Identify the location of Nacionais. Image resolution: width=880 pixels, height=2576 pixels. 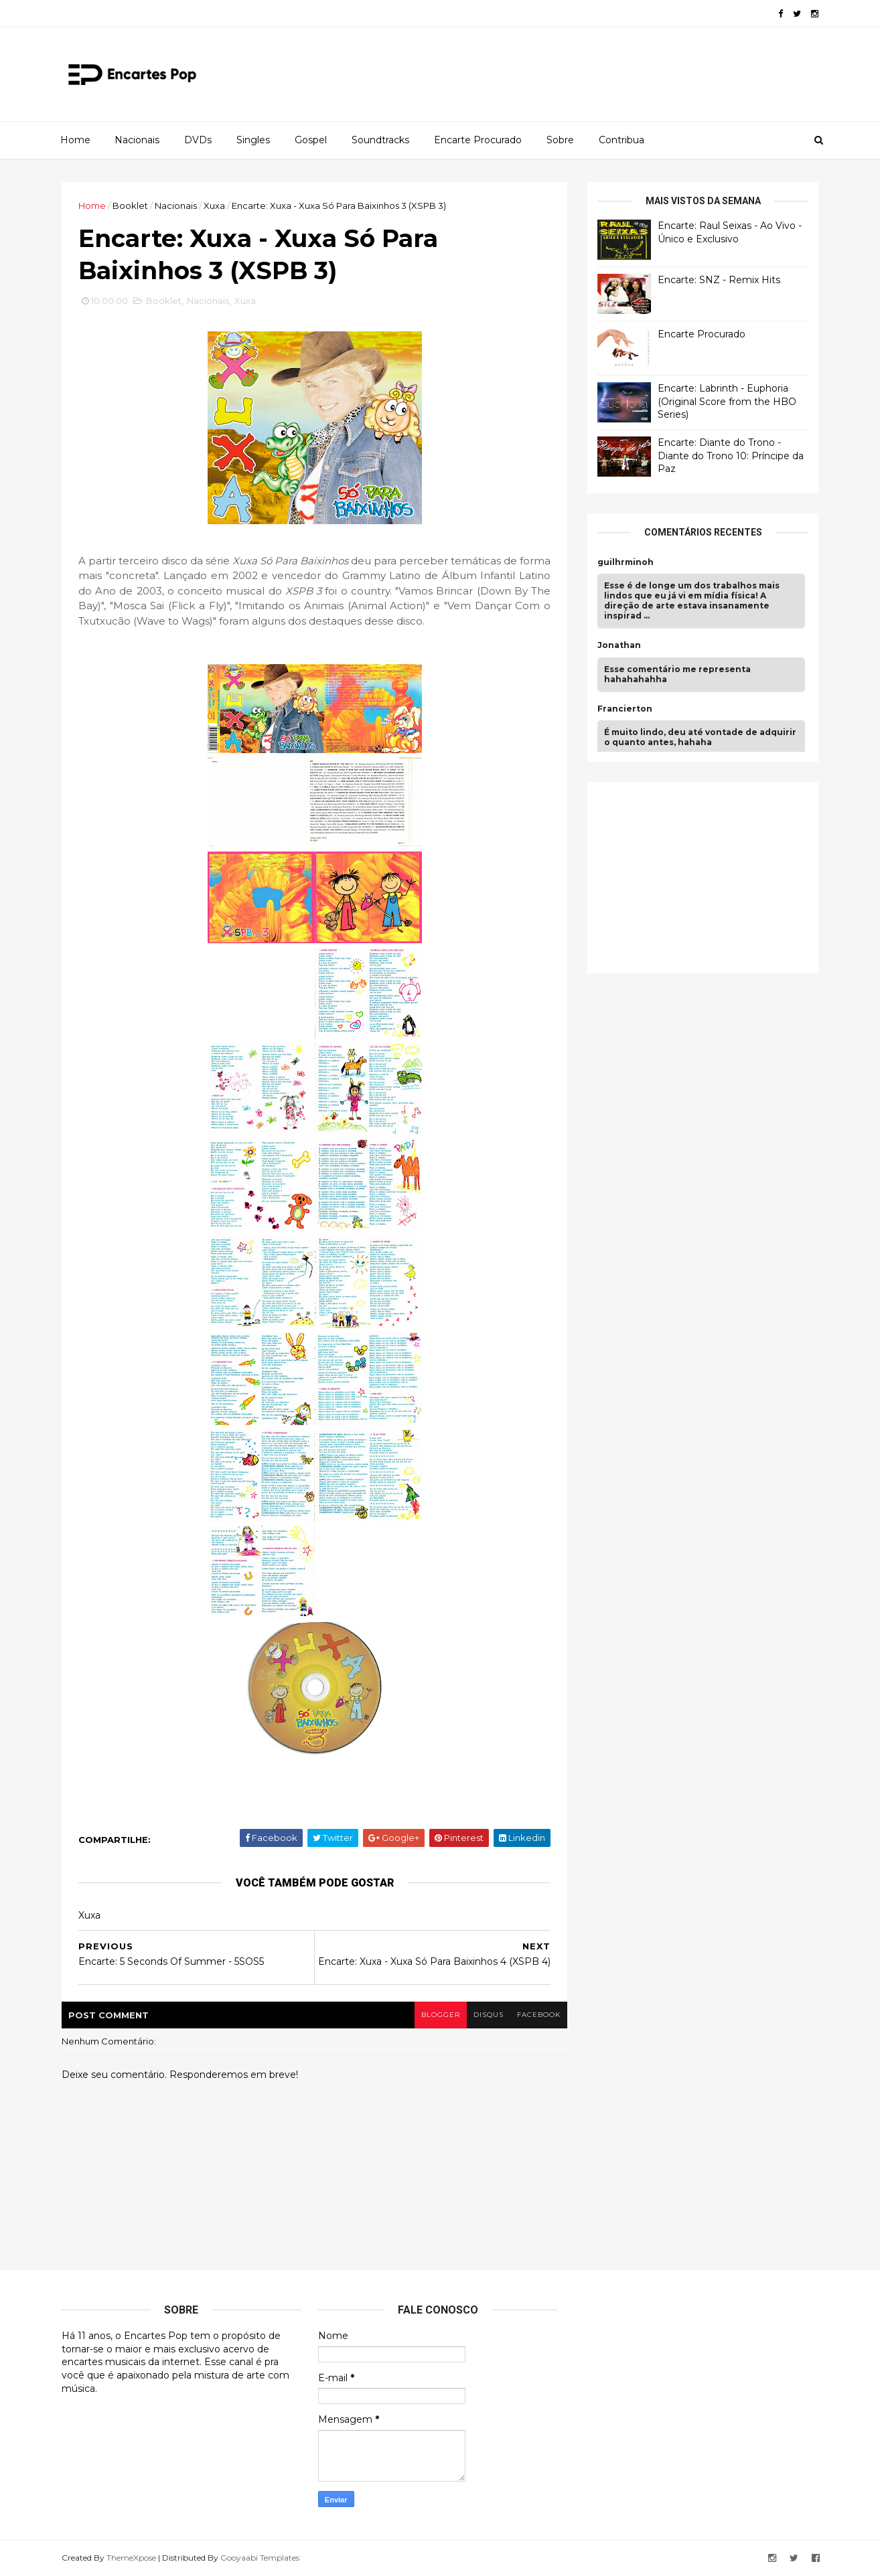
(137, 140).